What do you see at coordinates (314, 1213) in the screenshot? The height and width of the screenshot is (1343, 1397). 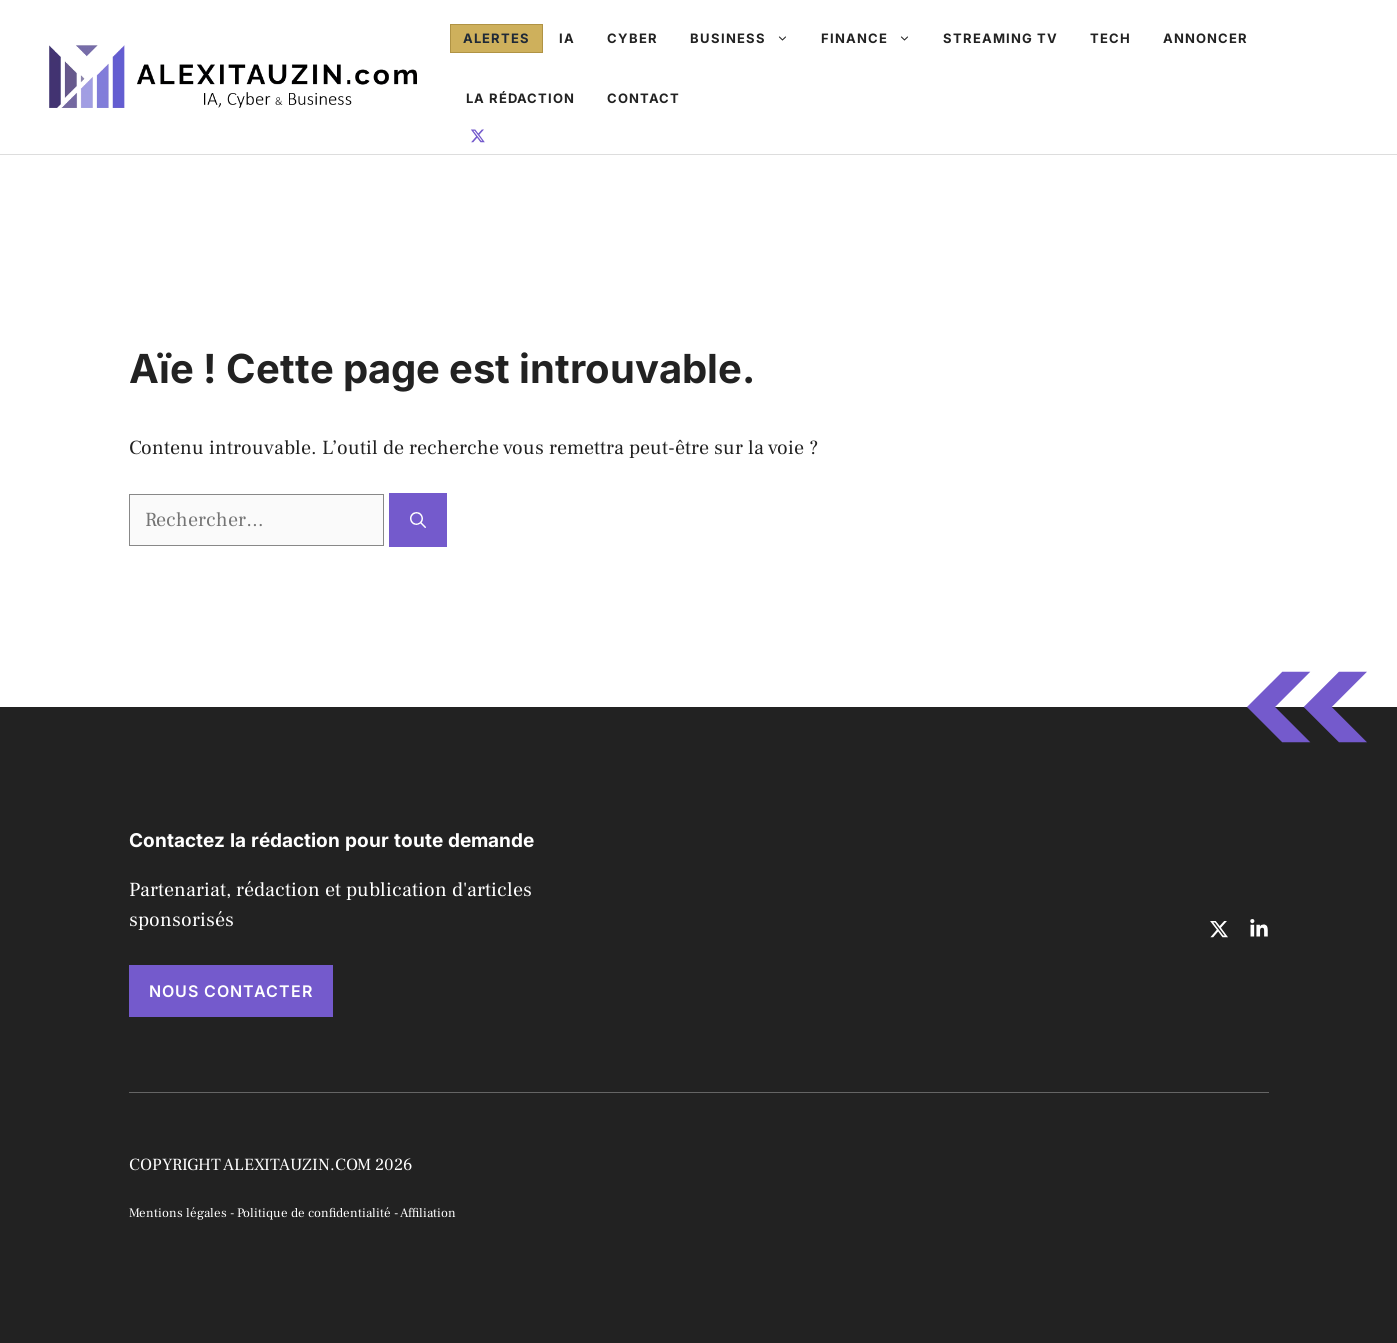 I see `Politique de confidentialité` at bounding box center [314, 1213].